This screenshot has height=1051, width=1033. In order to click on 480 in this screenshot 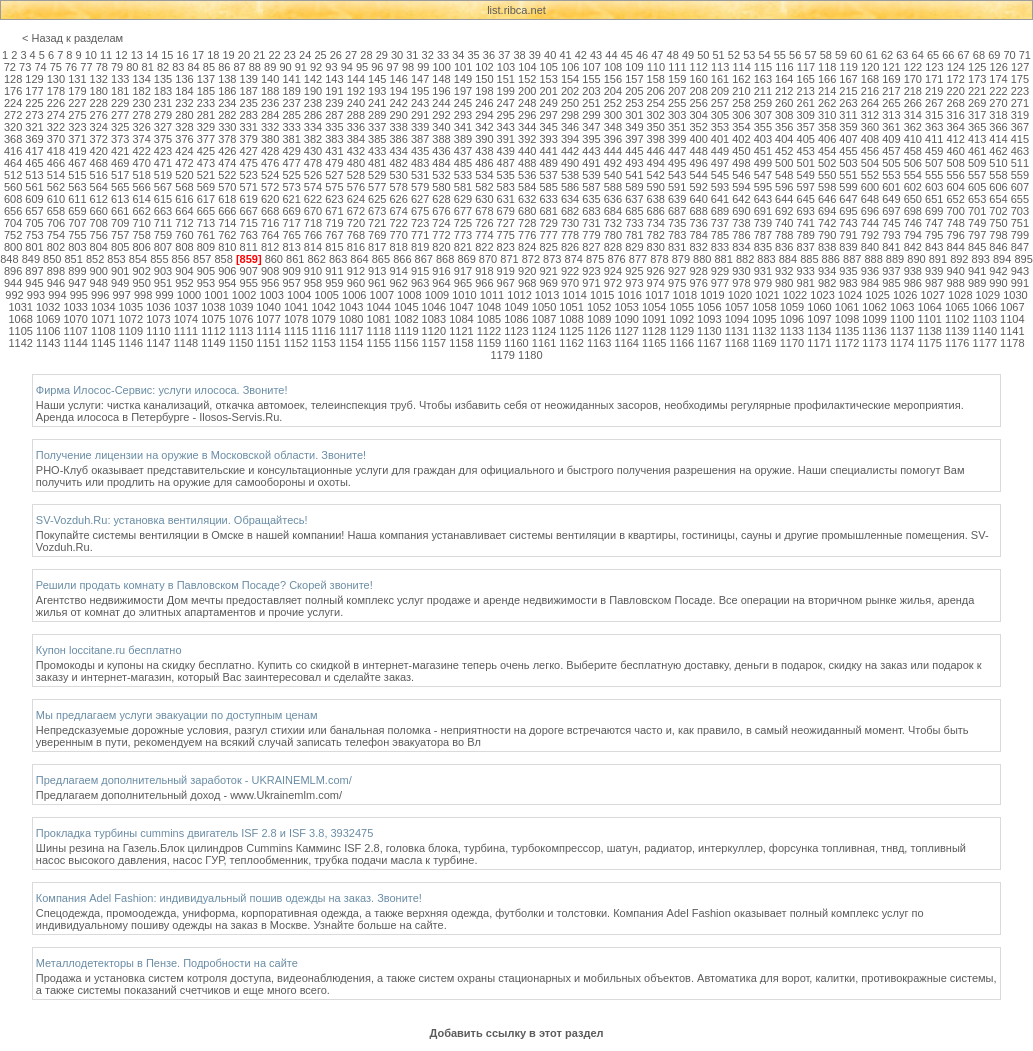, I will do `click(356, 163)`.